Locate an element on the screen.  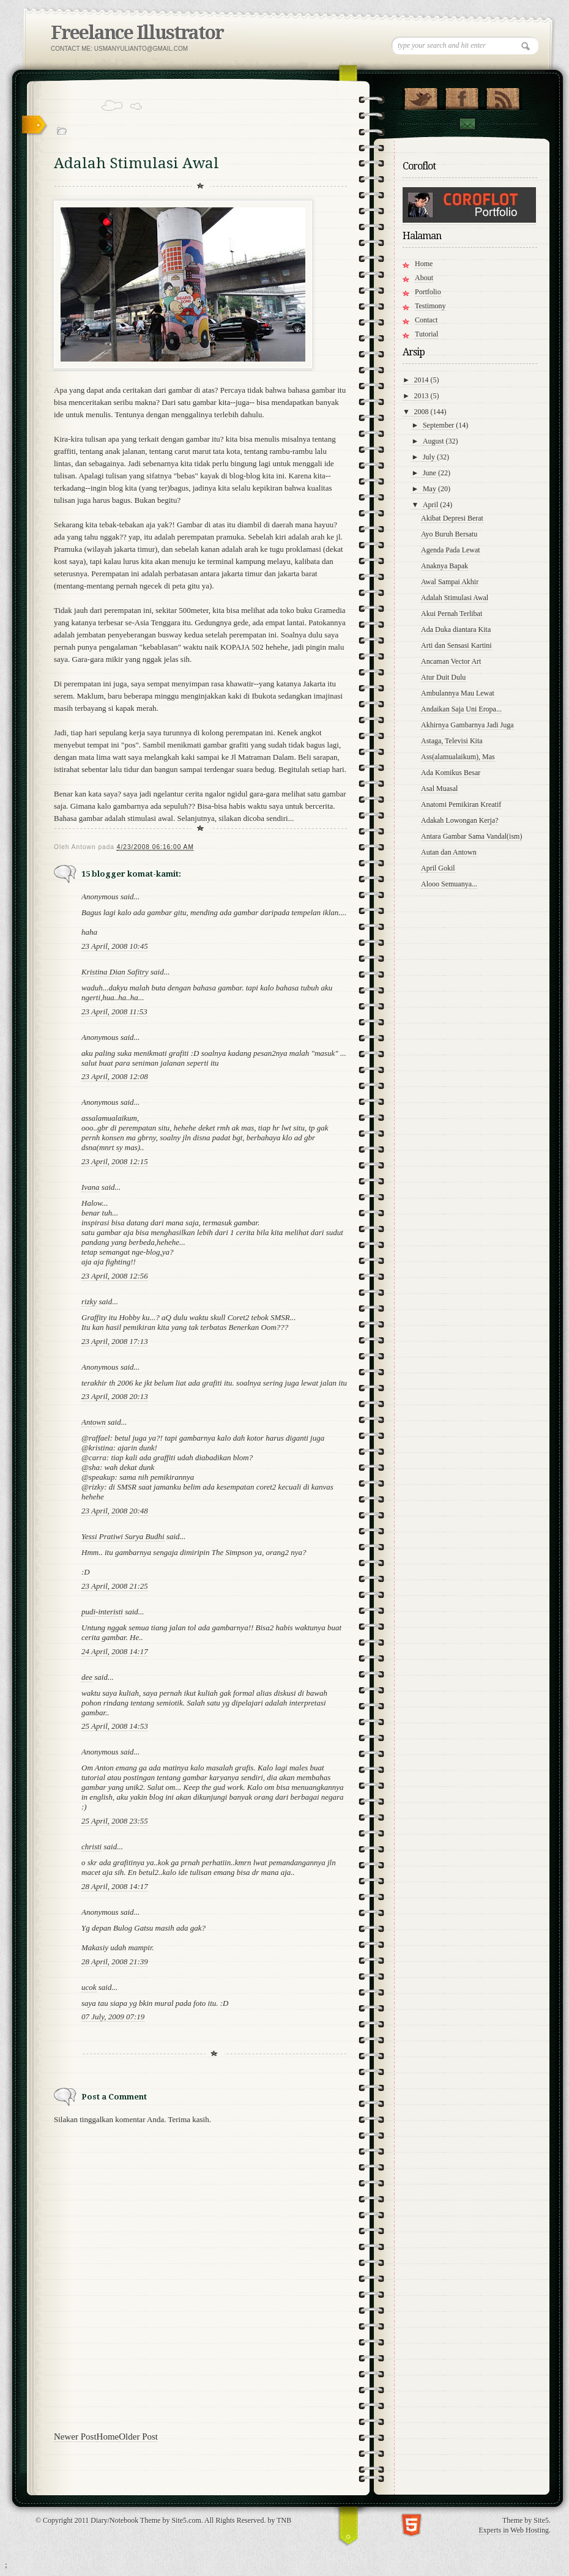
25 April, 2008 14:53 is located at coordinates (114, 1726).